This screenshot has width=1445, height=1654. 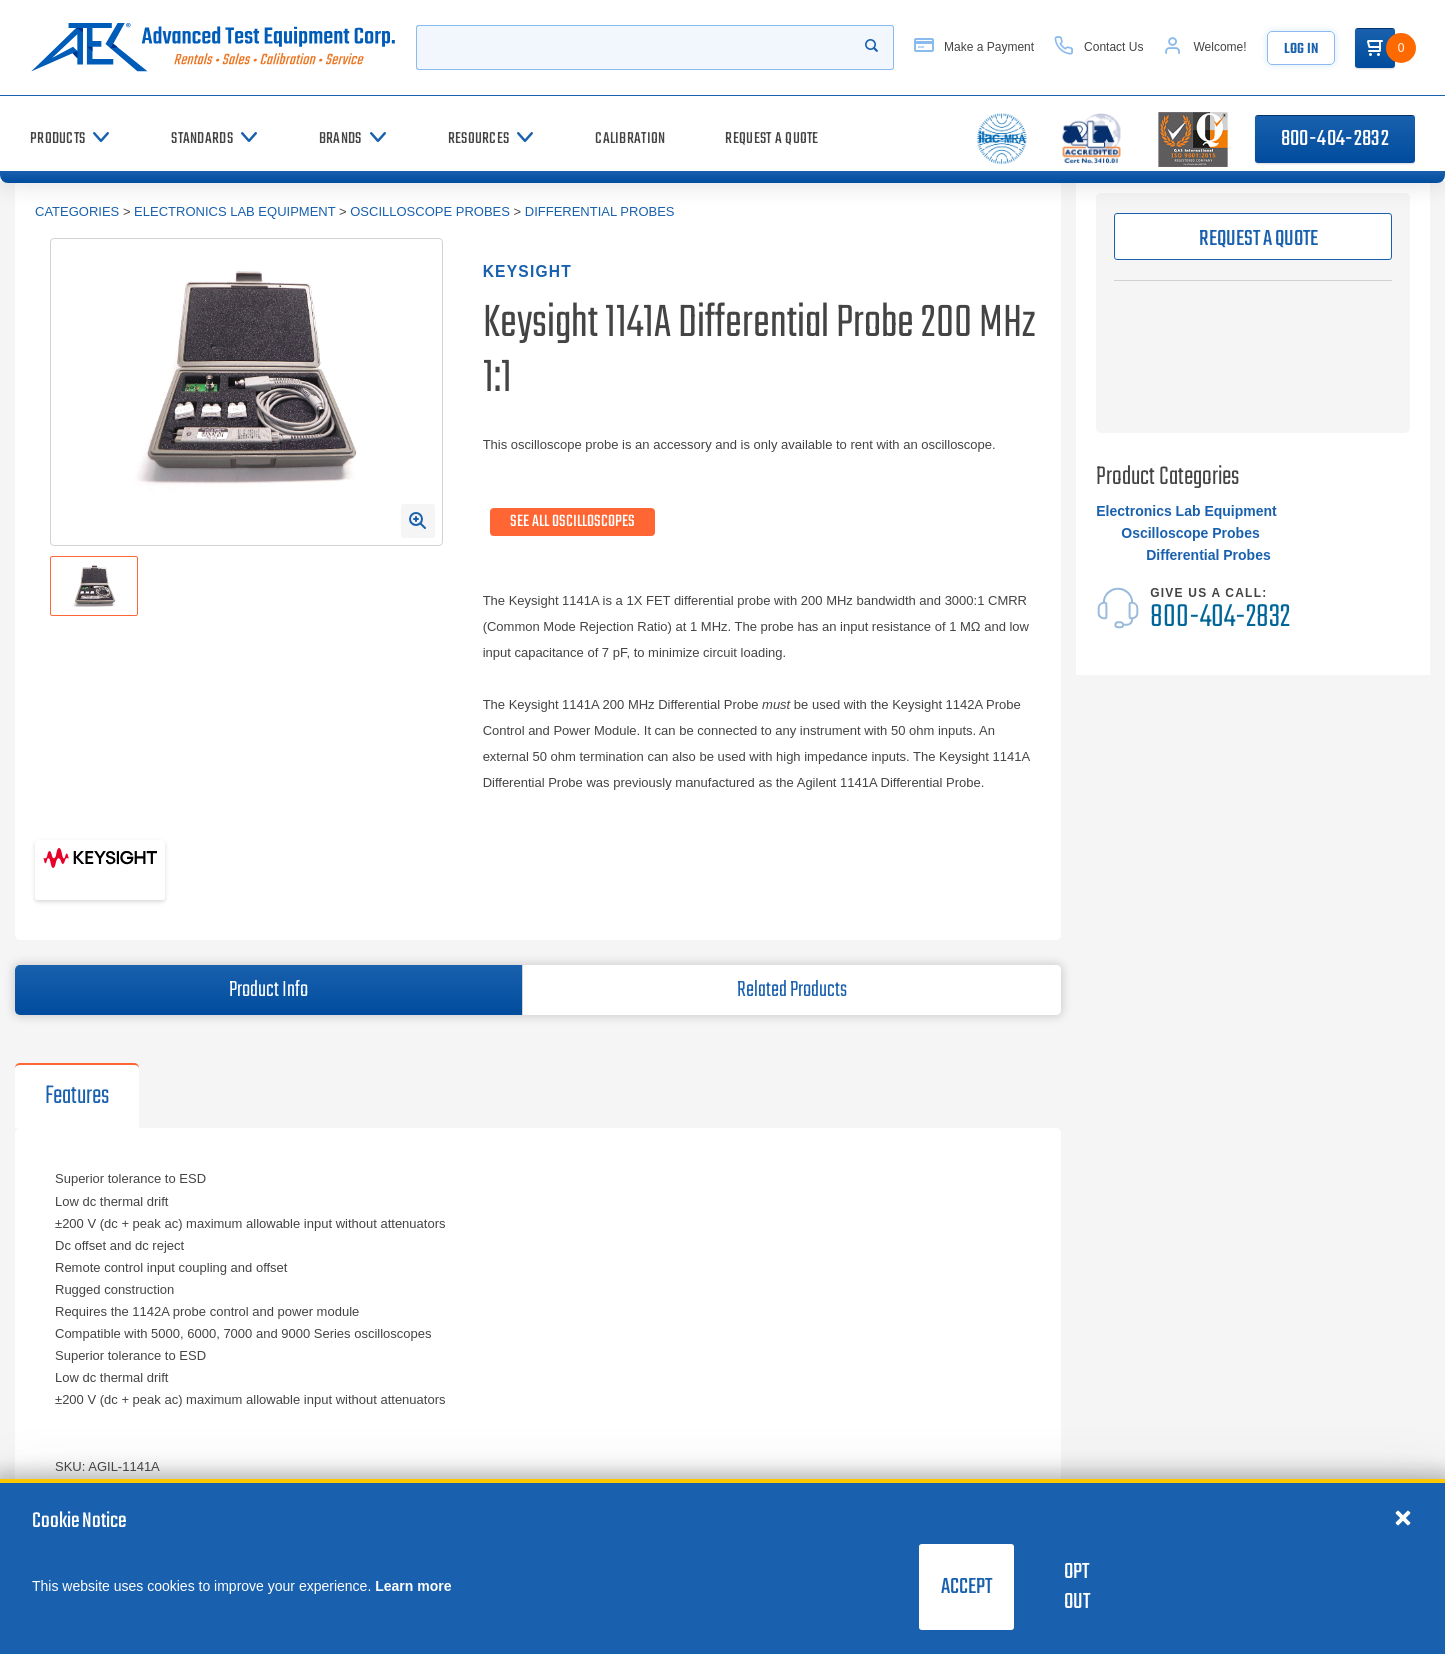 What do you see at coordinates (600, 211) in the screenshot?
I see `Differential Probes` at bounding box center [600, 211].